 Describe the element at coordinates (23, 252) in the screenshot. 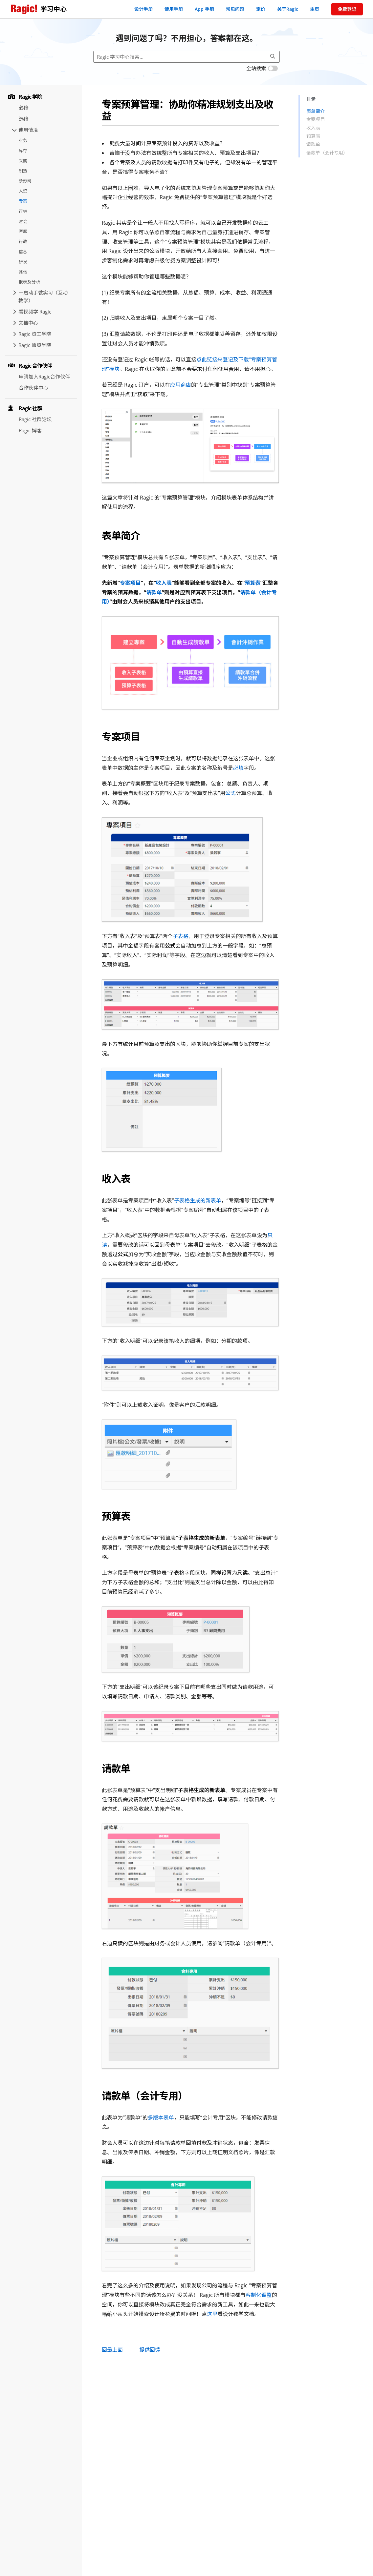

I see `信息` at that location.